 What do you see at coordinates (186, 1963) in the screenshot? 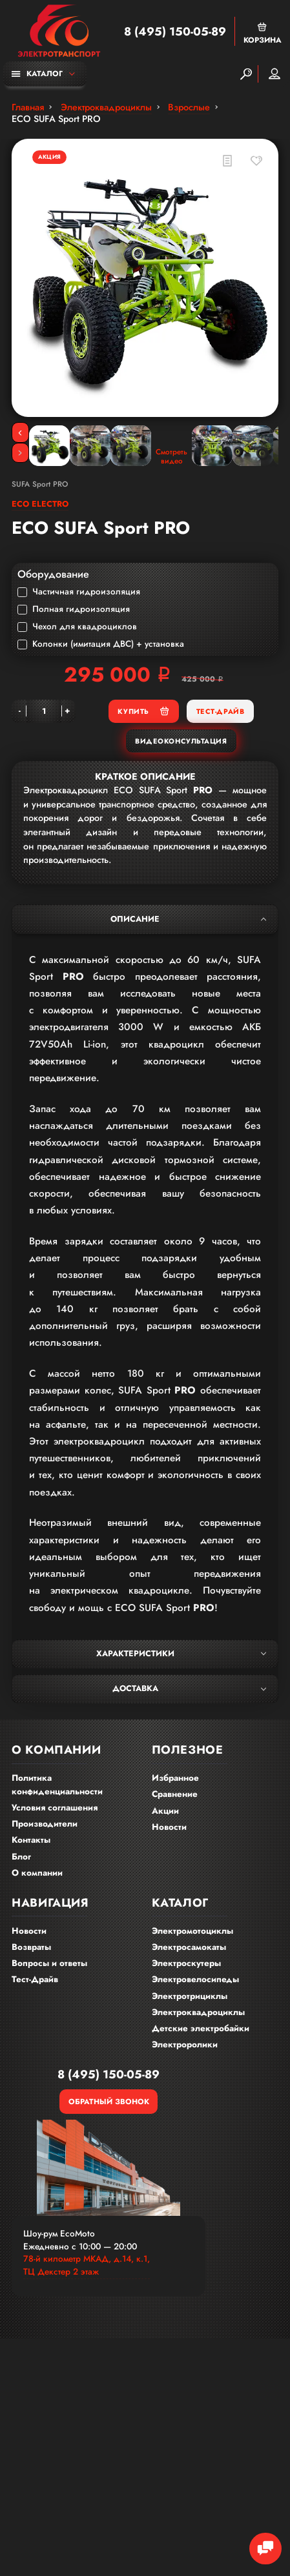
I see `Электроскутеры` at bounding box center [186, 1963].